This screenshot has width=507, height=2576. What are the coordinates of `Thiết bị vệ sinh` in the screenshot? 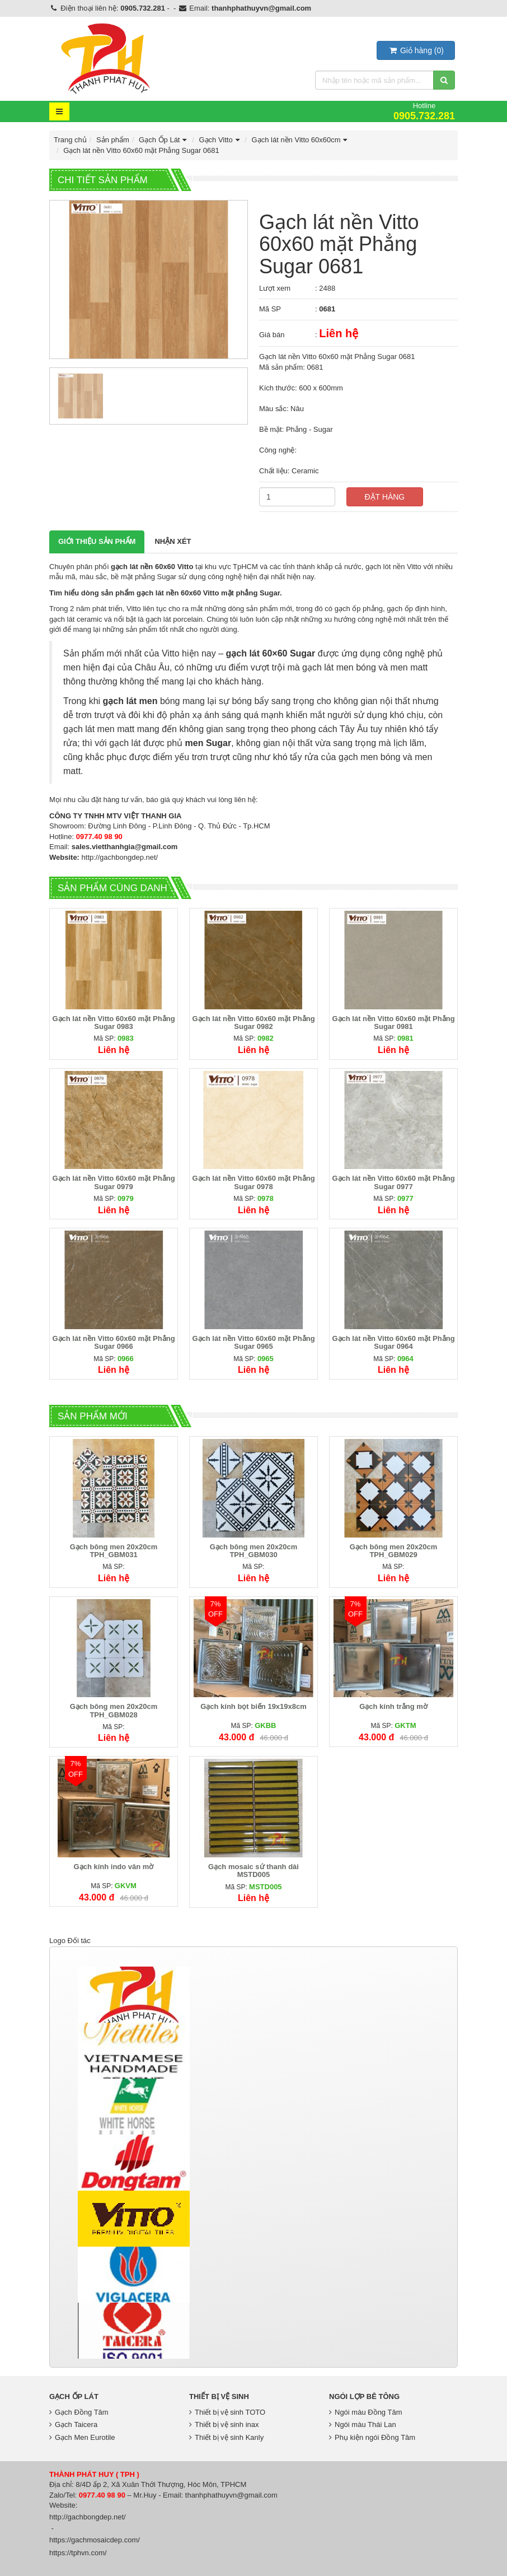 It's located at (219, 2396).